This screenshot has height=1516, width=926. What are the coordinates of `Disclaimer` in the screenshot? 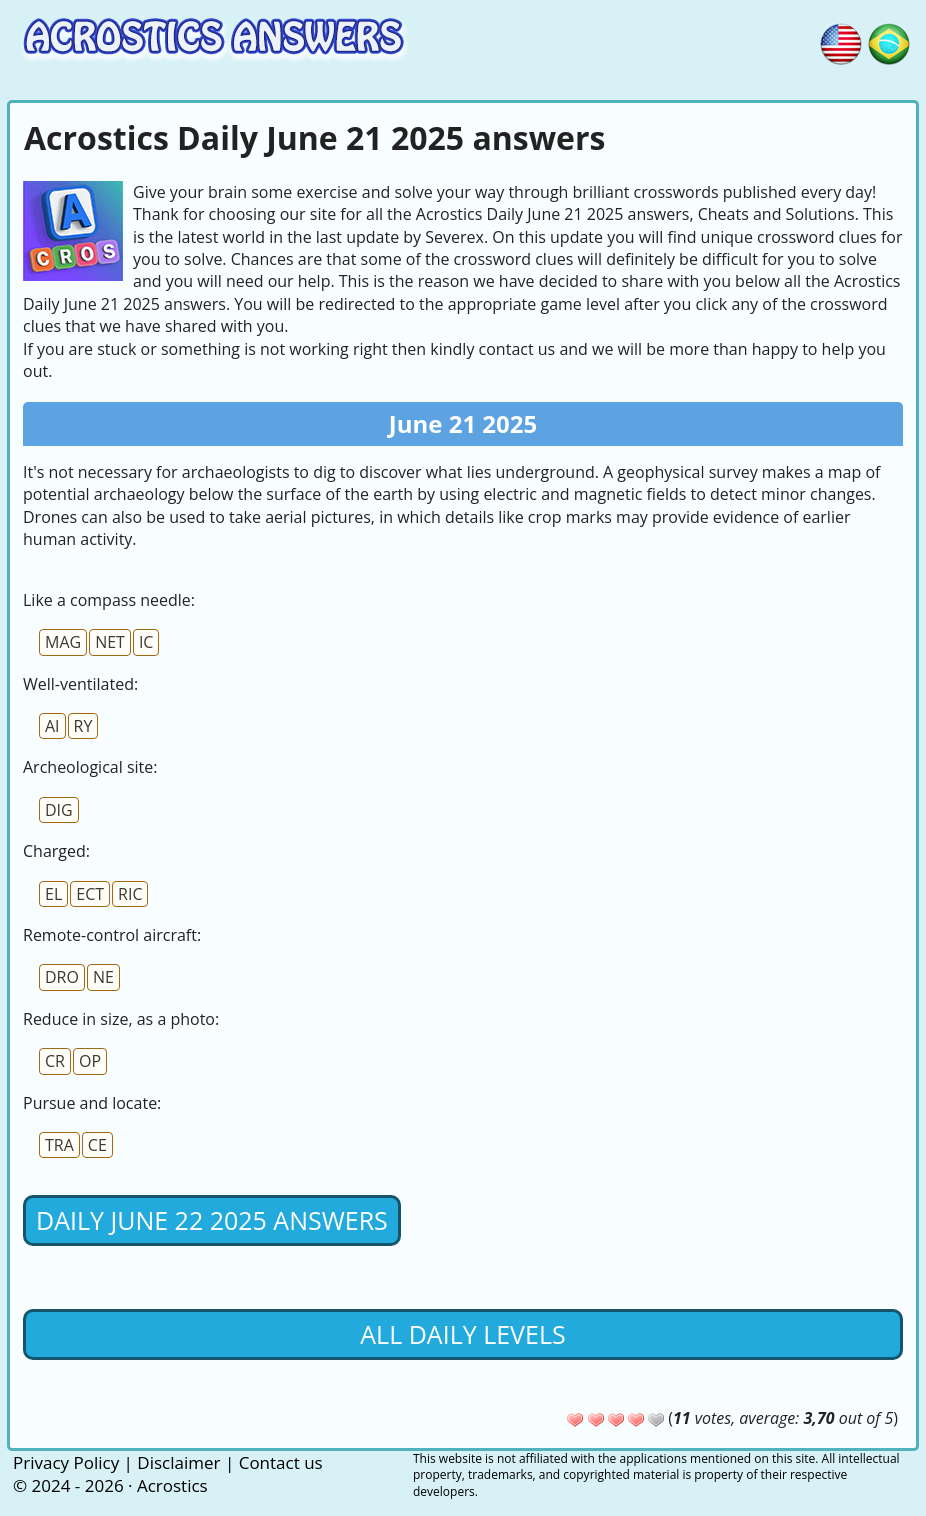 It's located at (178, 1462).